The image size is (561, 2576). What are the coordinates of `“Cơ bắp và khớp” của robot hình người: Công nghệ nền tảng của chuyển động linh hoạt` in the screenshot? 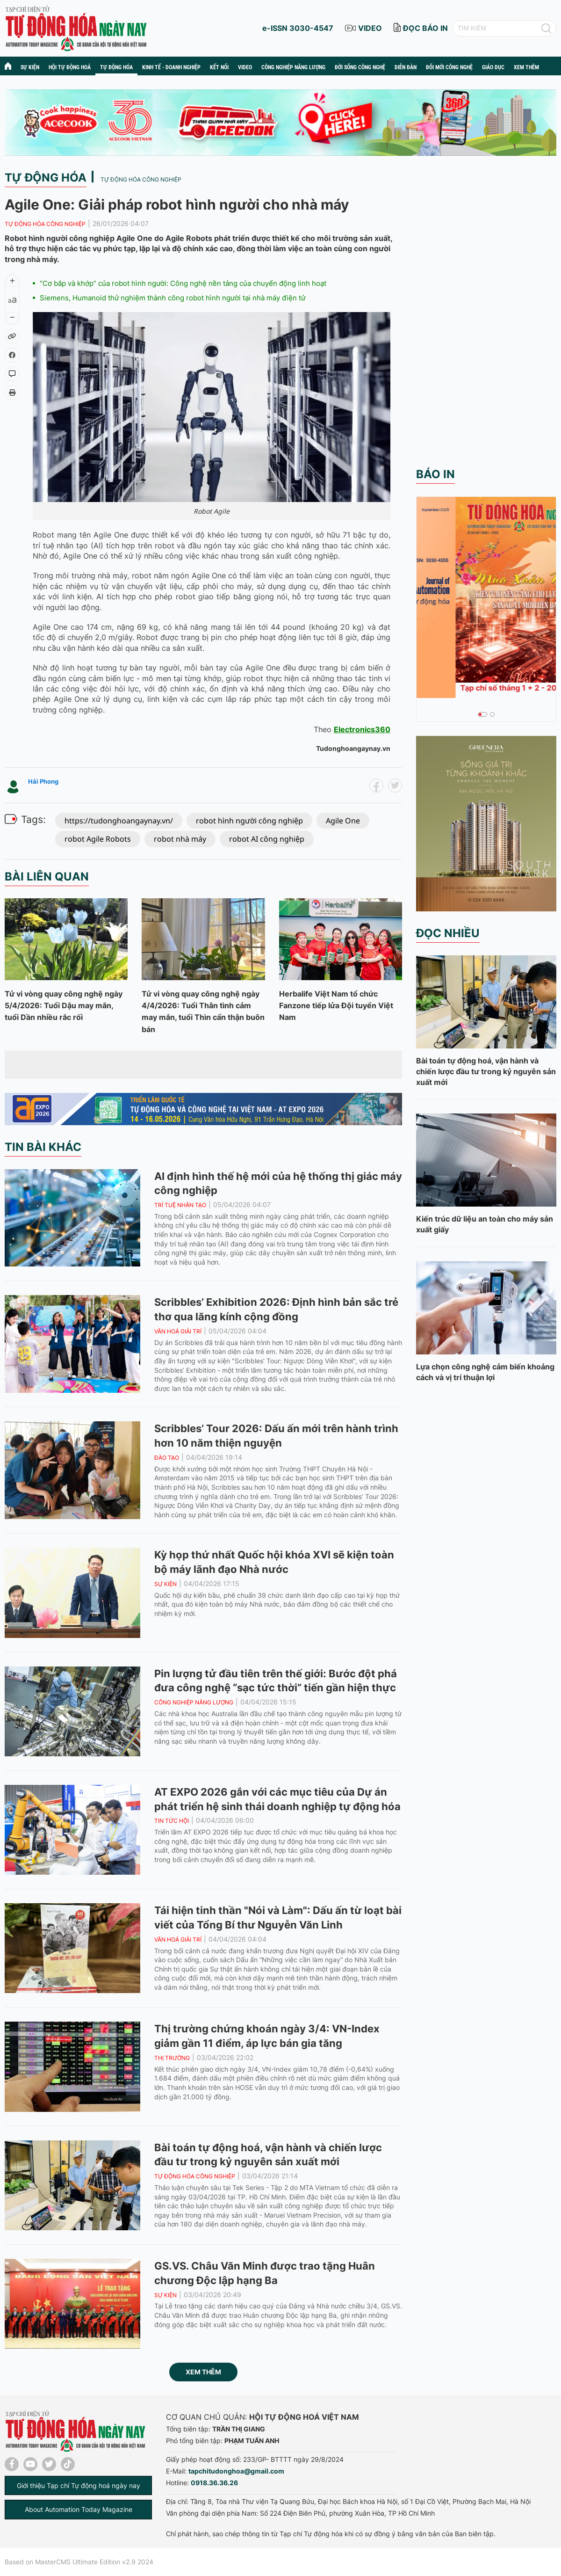 It's located at (183, 283).